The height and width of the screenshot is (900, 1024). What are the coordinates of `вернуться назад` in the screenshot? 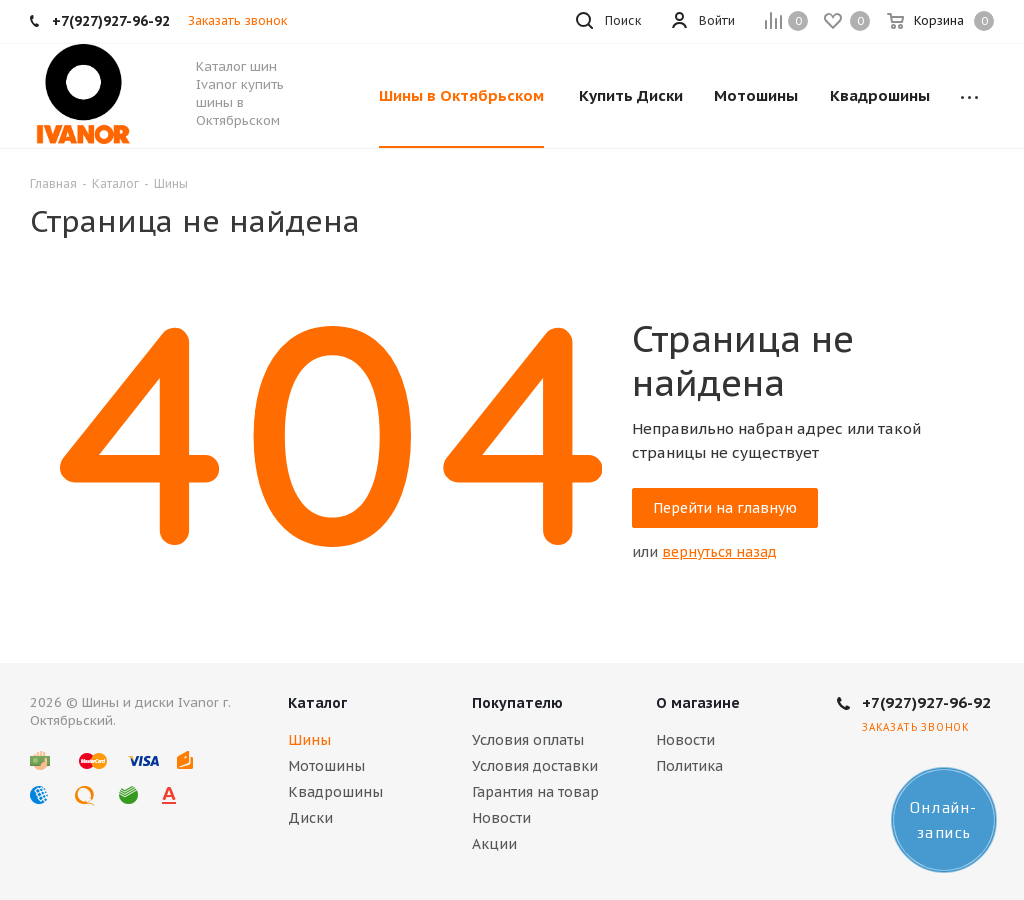 It's located at (719, 552).